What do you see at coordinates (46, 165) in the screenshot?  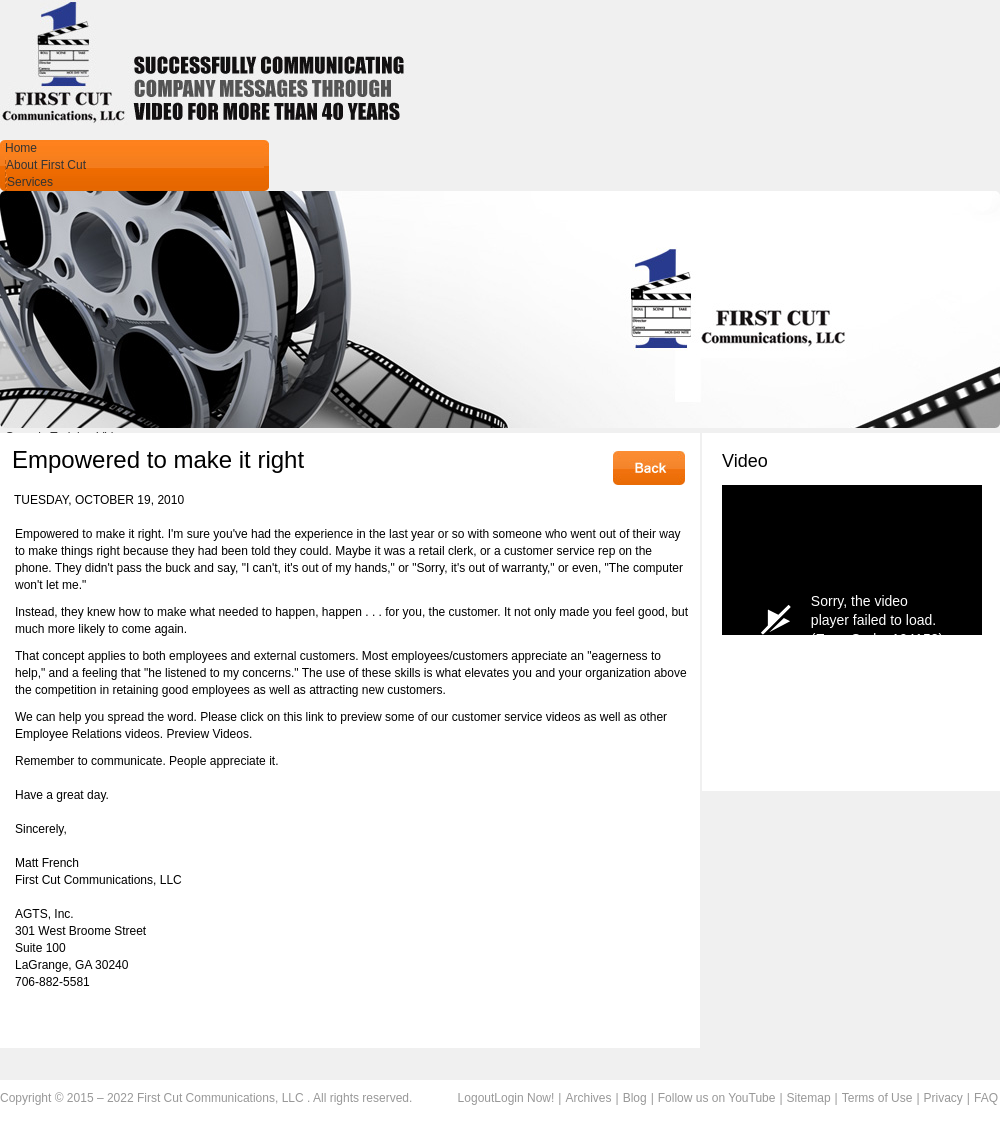 I see `About First Cut` at bounding box center [46, 165].